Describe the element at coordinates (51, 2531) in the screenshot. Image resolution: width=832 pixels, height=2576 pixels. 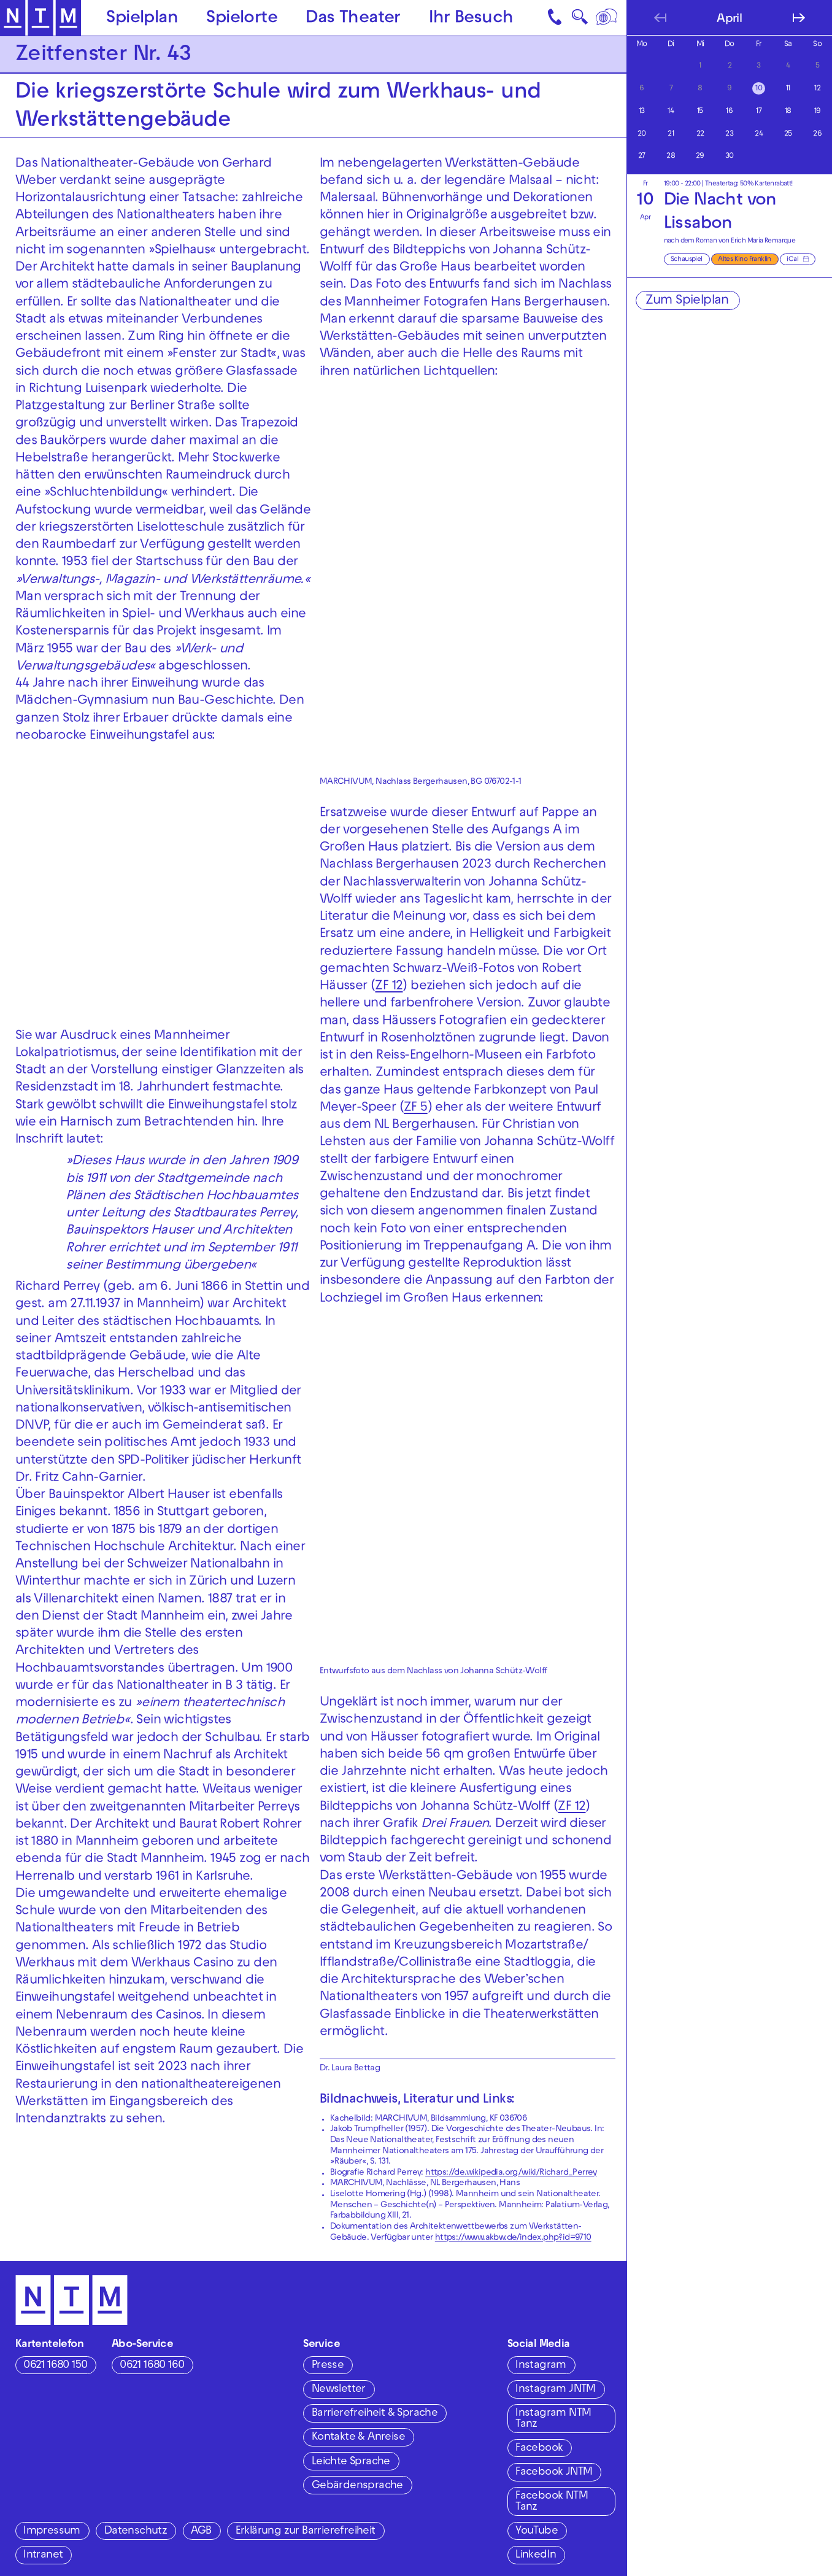
I see `Impressum` at that location.